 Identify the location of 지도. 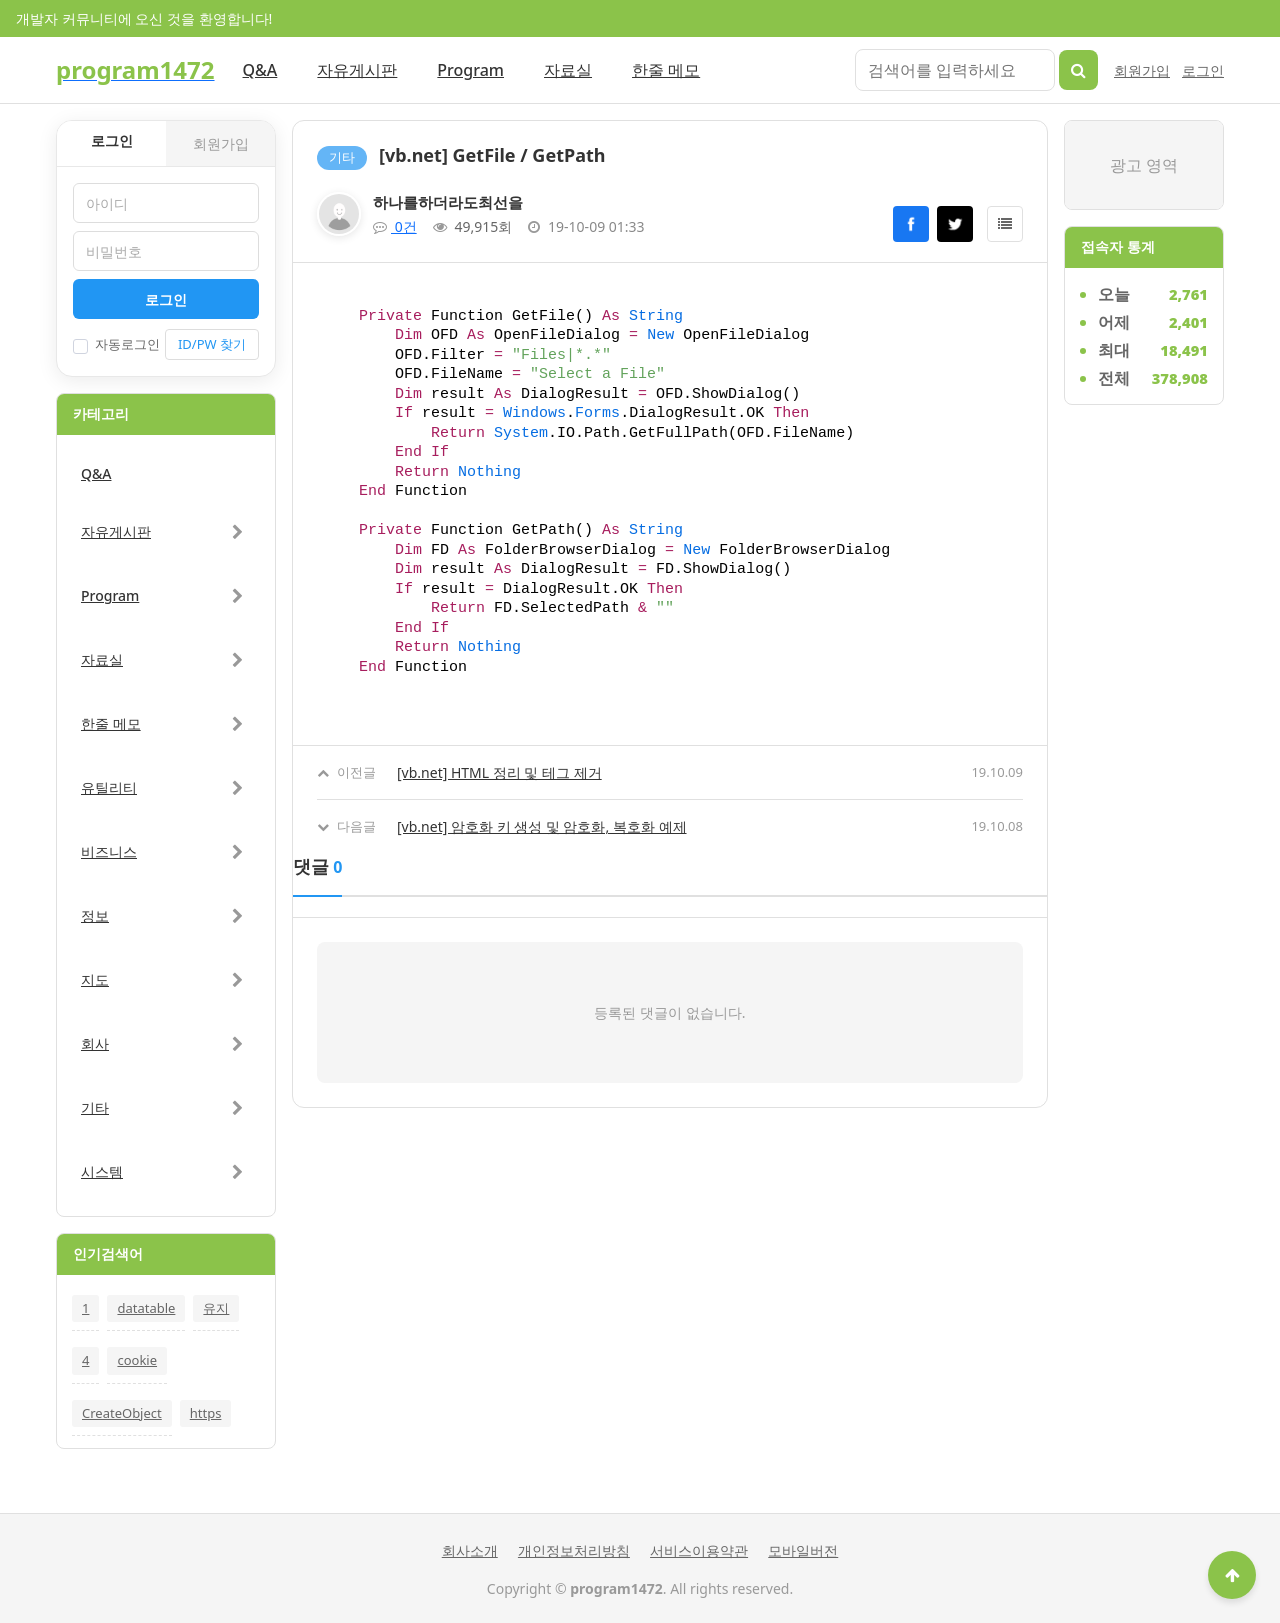
(95, 979).